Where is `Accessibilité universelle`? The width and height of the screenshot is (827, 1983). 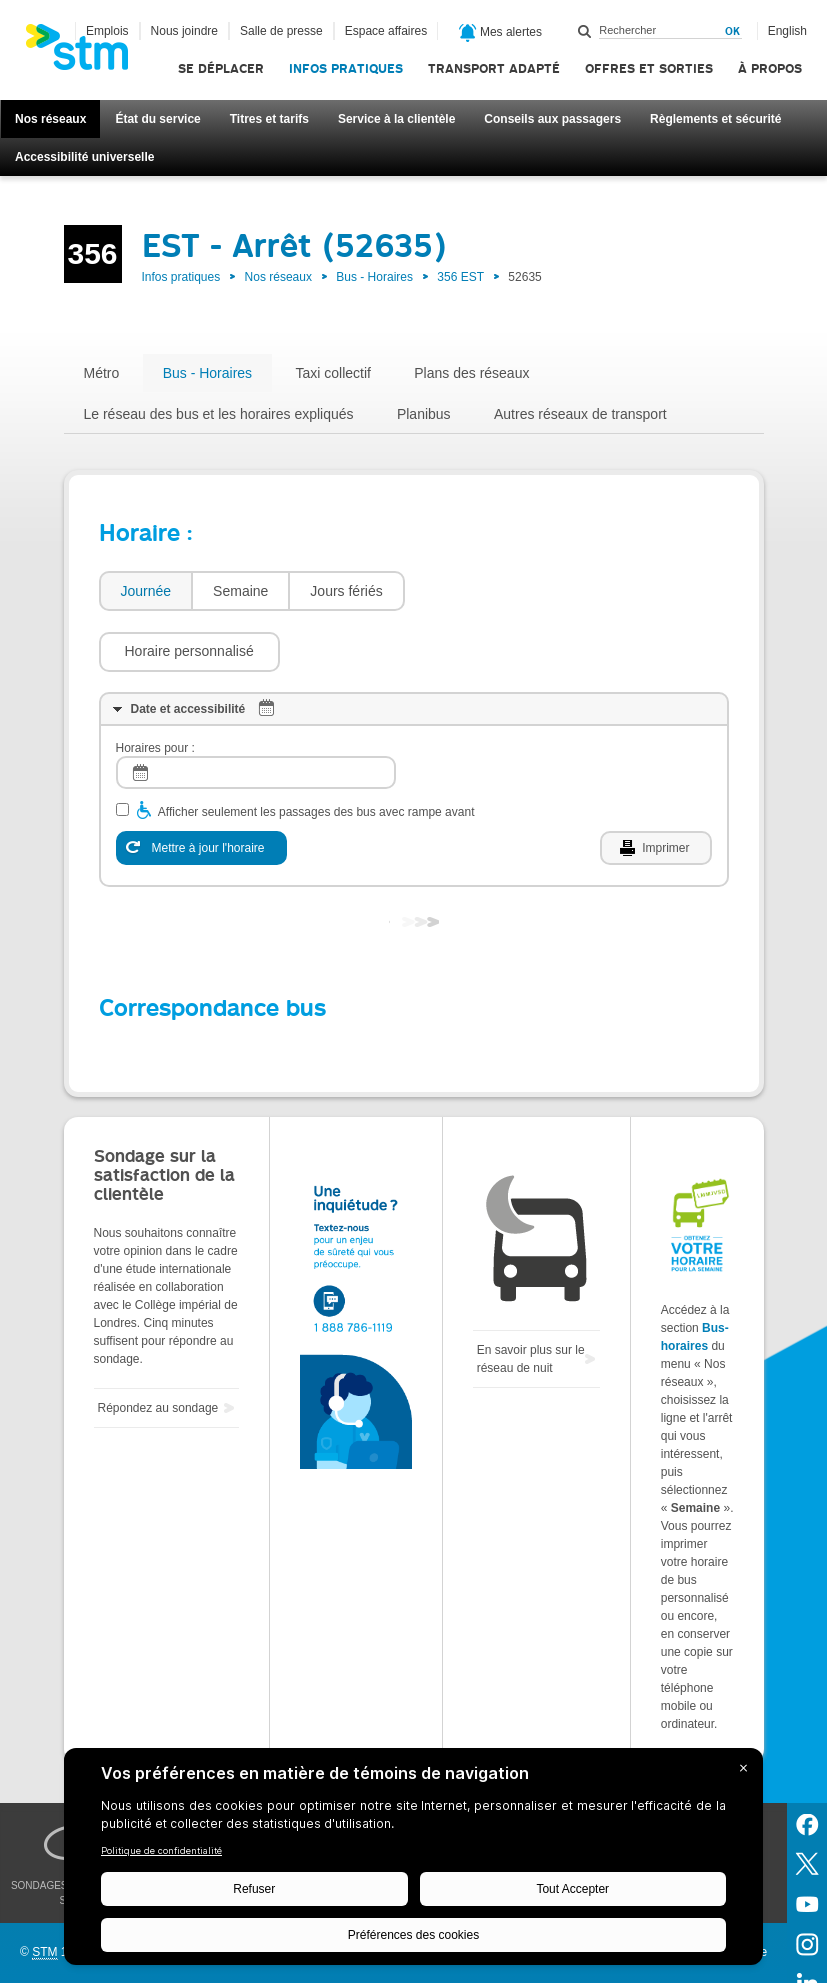 Accessibilité universelle is located at coordinates (84, 157).